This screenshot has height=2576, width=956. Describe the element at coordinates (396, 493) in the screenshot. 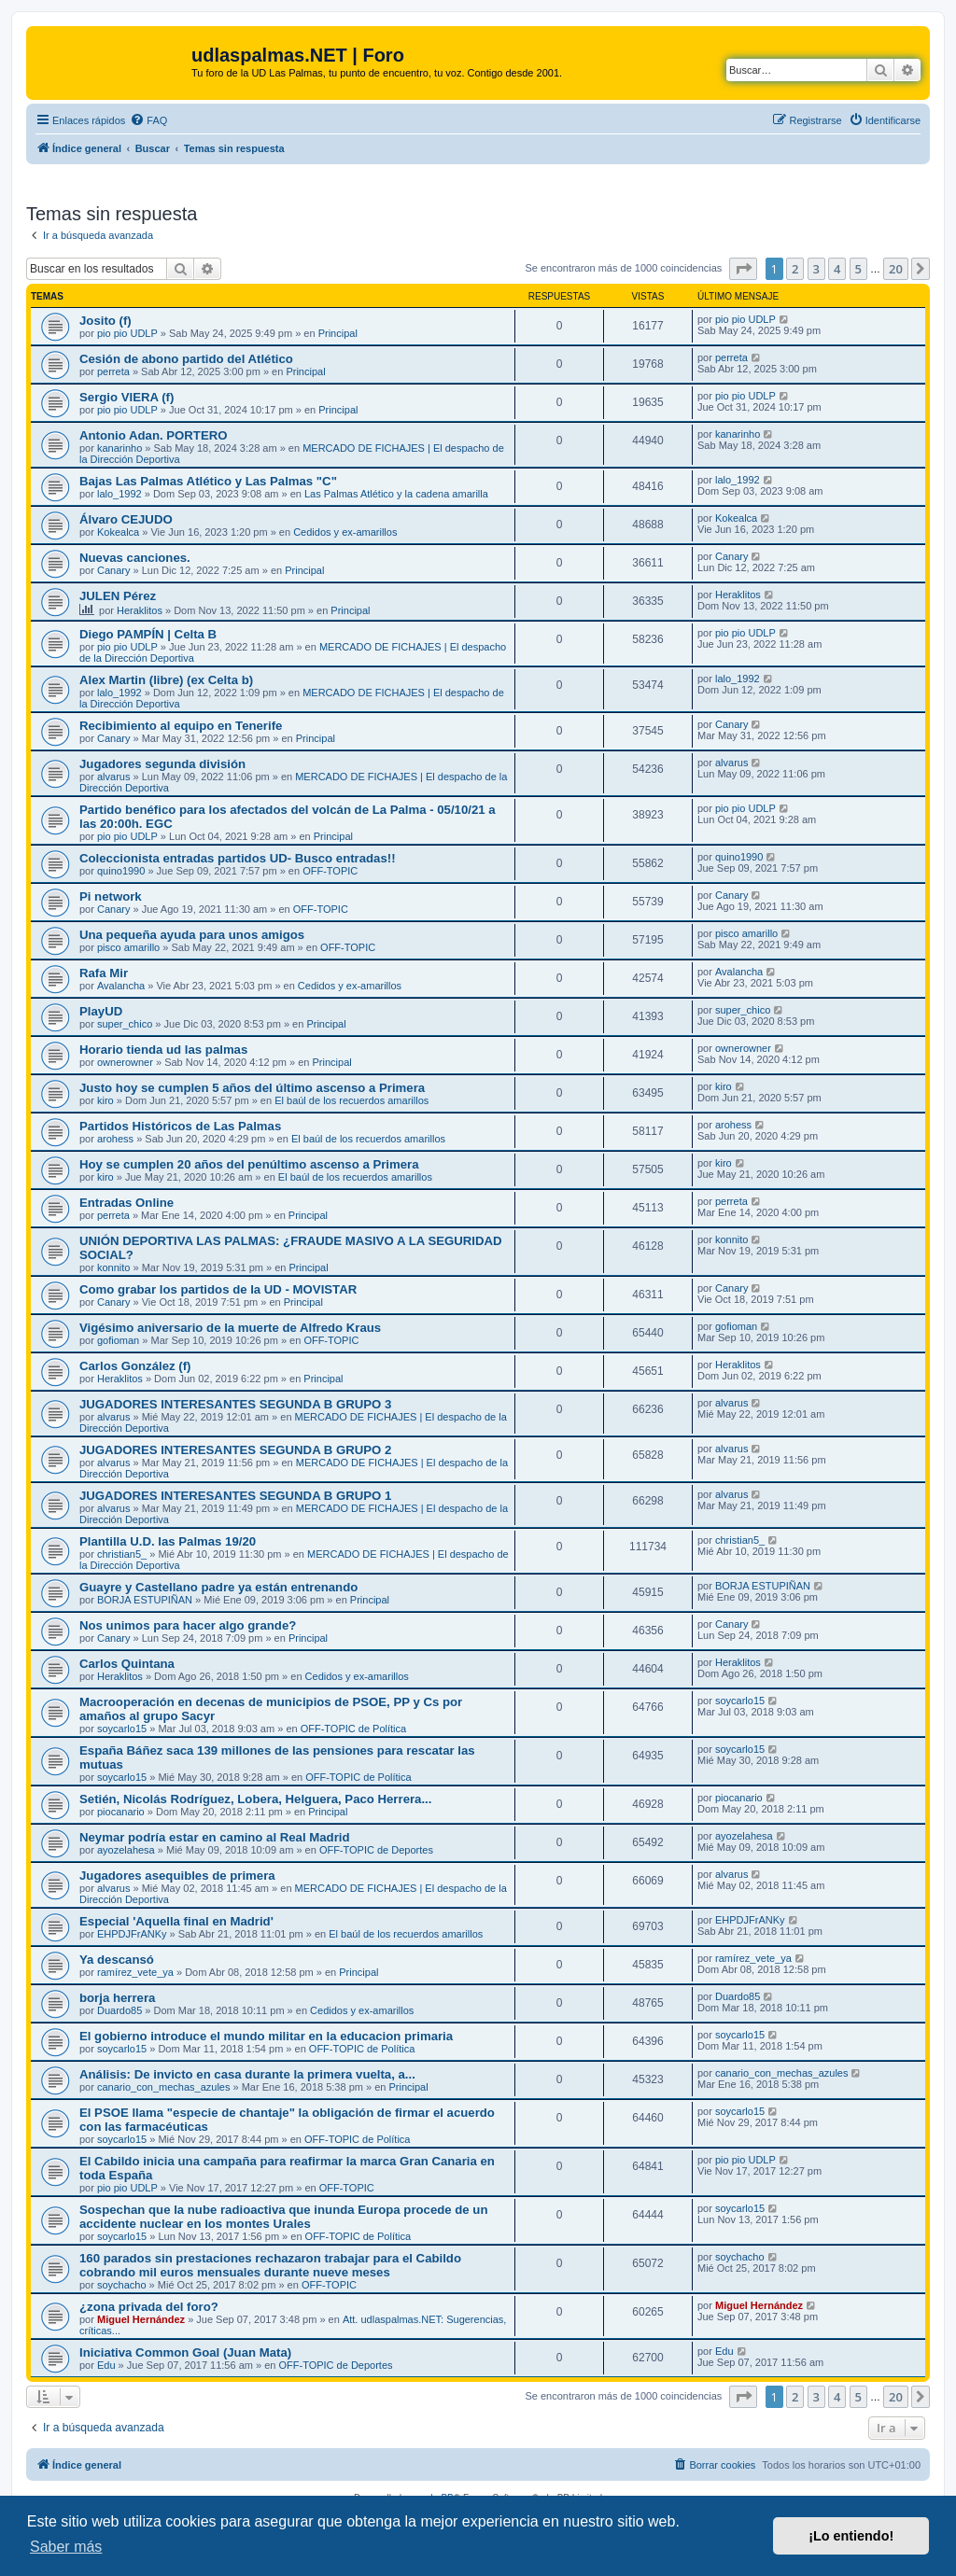

I see `Las Palmas Atlético y la cadena amarilla` at that location.